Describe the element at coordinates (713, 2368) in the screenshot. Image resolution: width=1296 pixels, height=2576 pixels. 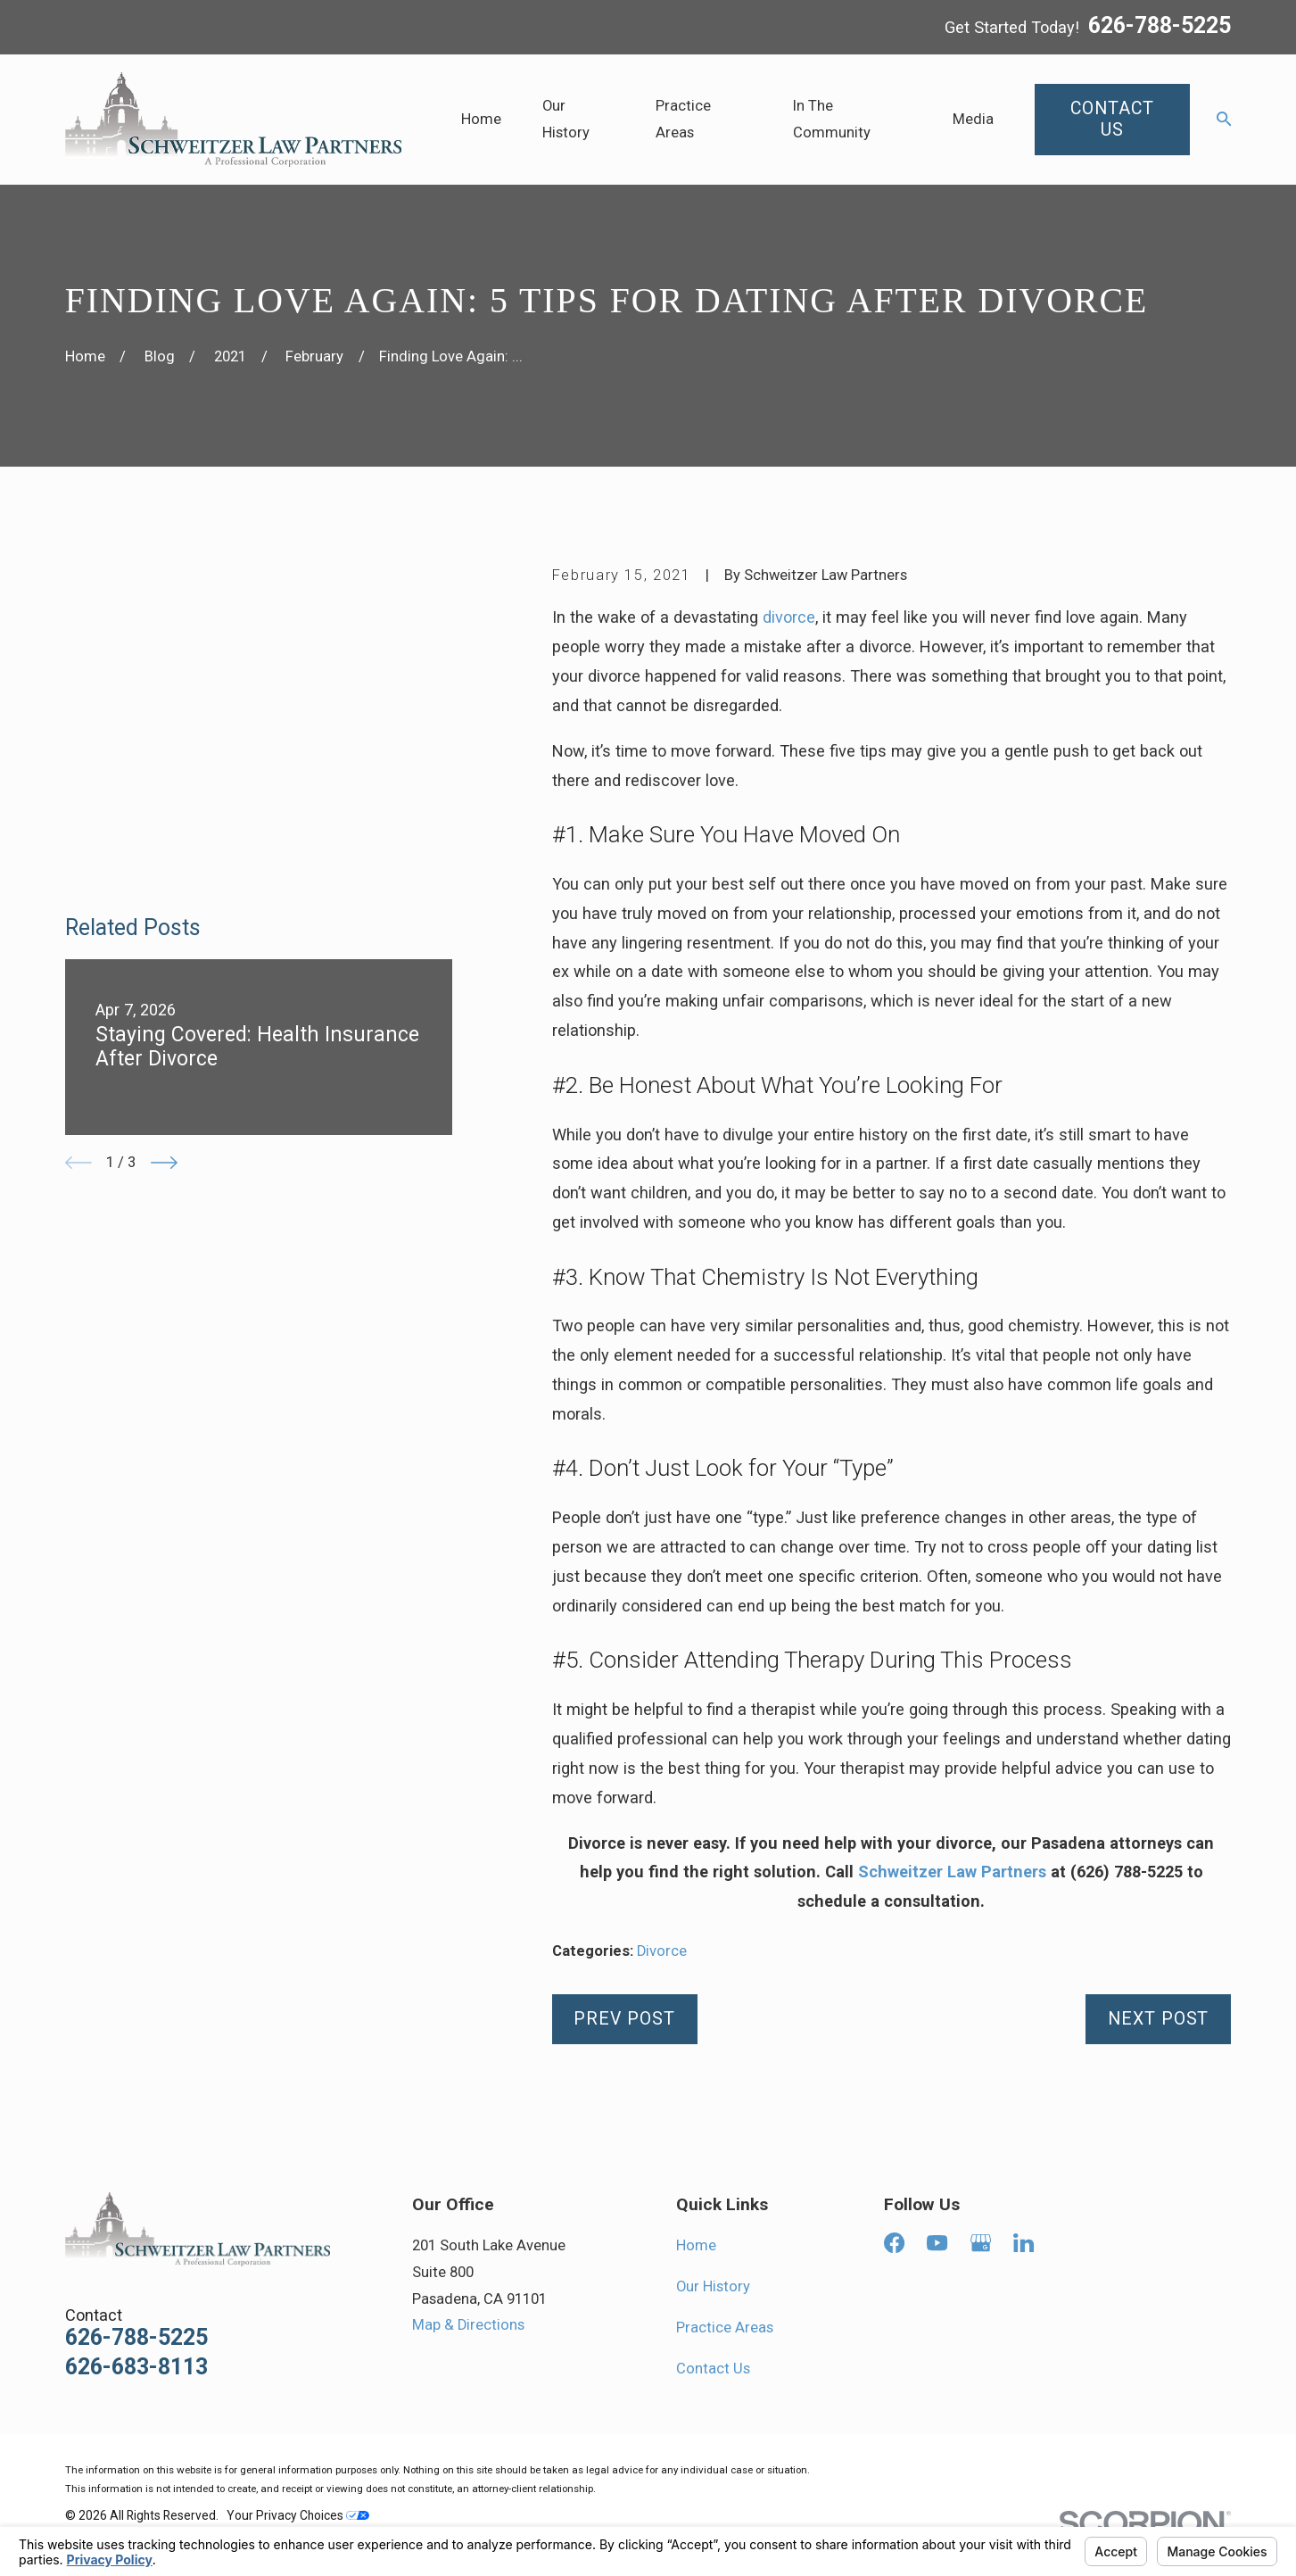
I see `Contact Us` at that location.